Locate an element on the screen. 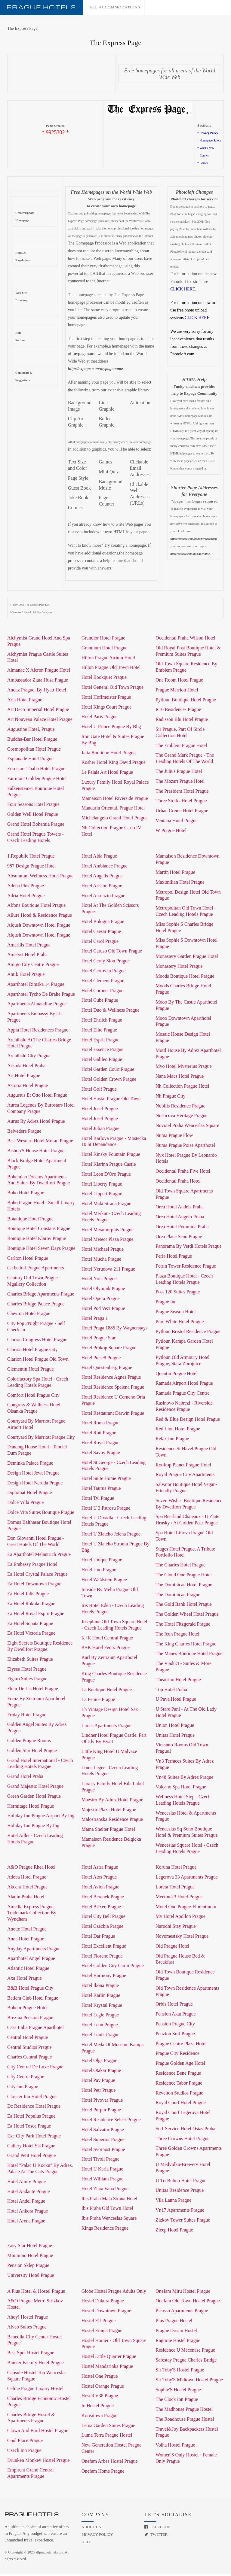  Hostel Emma Prague is located at coordinates (102, 2332).